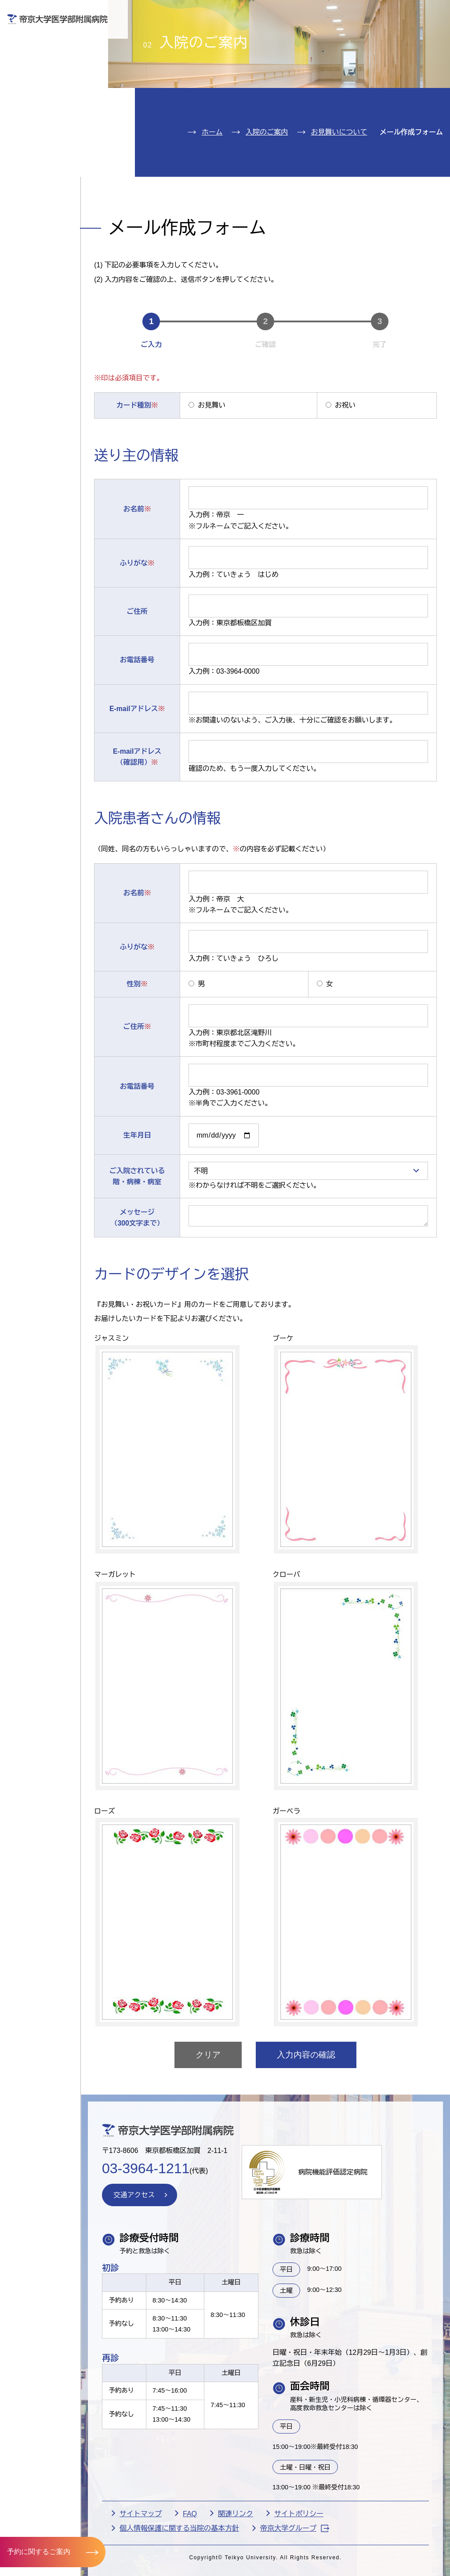 This screenshot has width=450, height=2576. I want to click on クリア, so click(212, 2110).